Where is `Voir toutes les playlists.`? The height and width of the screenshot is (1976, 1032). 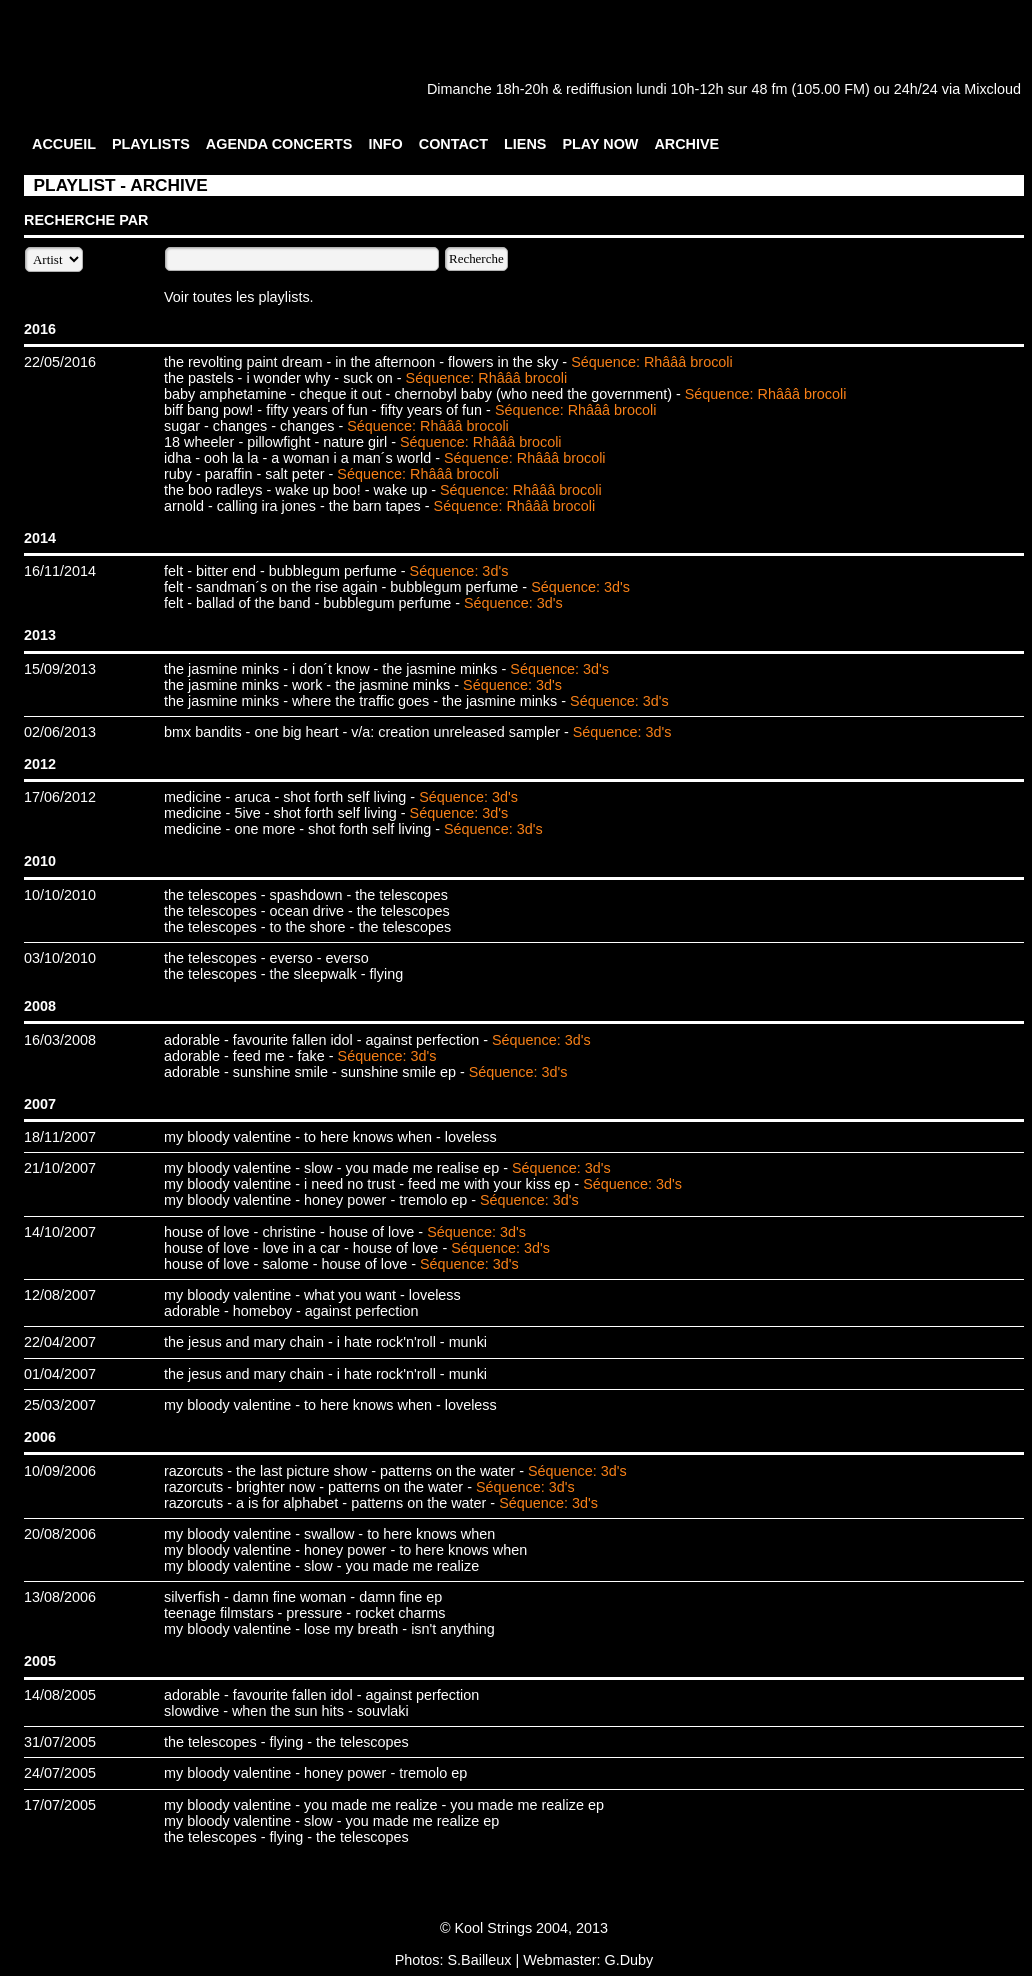 Voir toutes les playlists. is located at coordinates (239, 297).